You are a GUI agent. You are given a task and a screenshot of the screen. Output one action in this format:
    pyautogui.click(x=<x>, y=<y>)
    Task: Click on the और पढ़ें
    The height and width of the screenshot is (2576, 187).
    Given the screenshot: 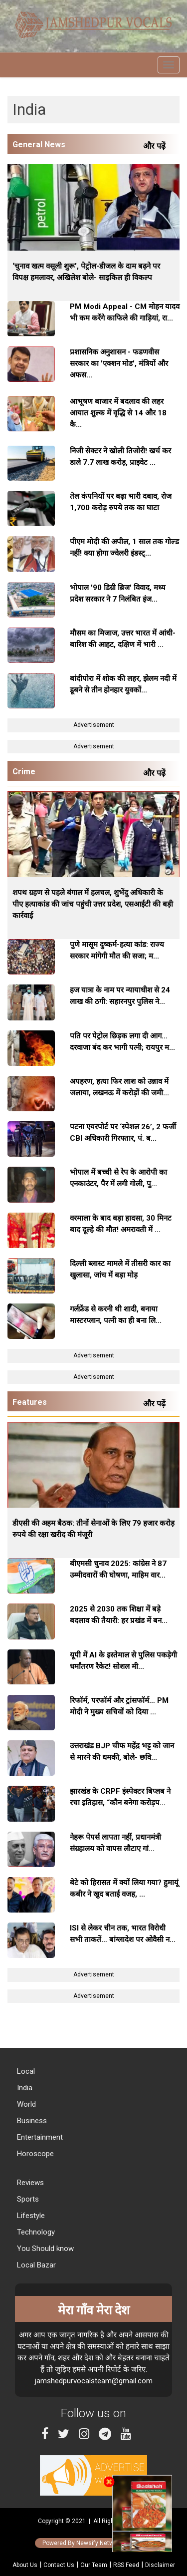 What is the action you would take?
    pyautogui.click(x=156, y=146)
    